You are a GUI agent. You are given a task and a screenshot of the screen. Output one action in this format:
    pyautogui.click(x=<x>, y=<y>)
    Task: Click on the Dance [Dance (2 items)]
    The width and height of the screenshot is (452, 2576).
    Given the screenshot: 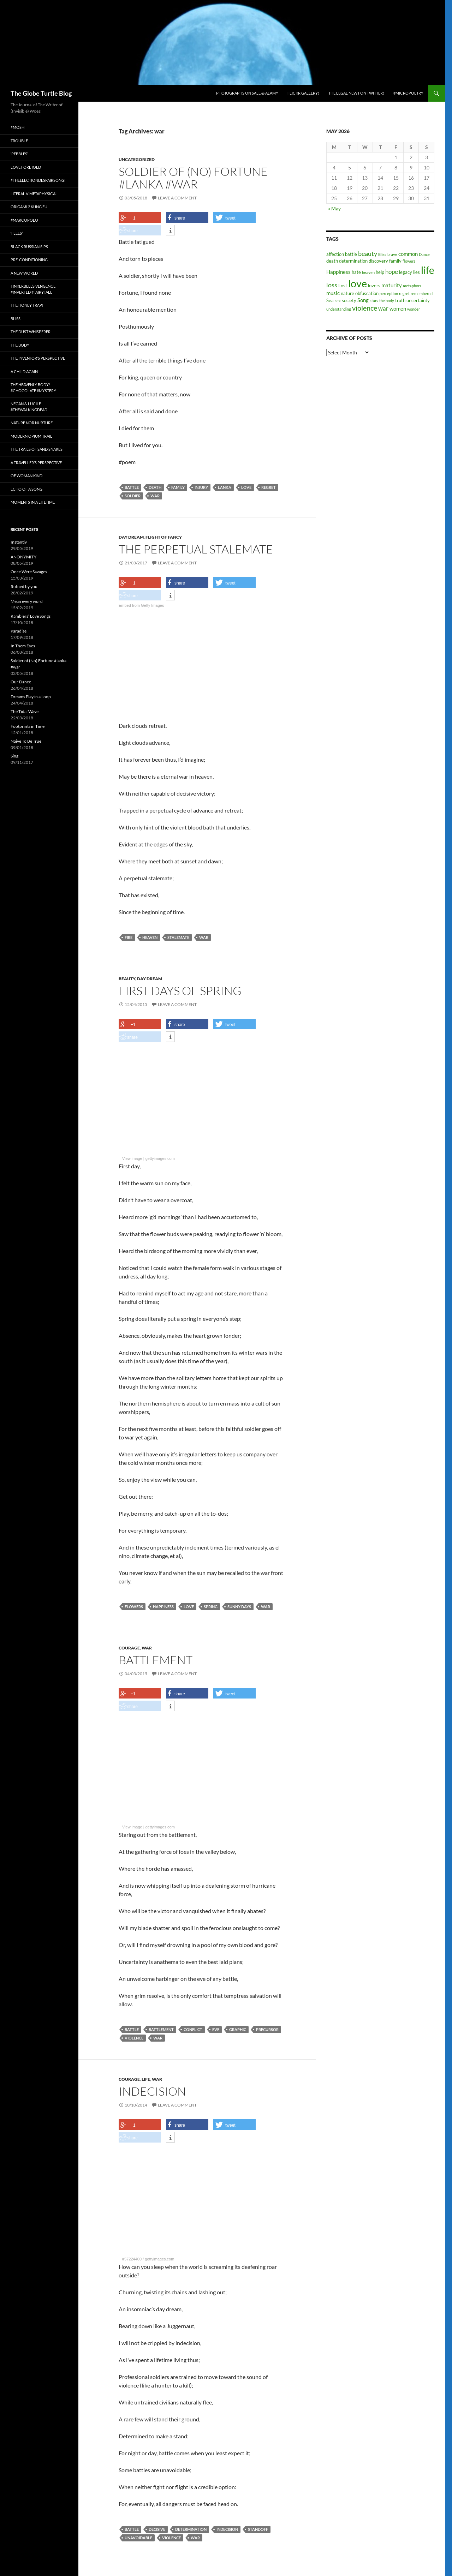 What is the action you would take?
    pyautogui.click(x=424, y=254)
    